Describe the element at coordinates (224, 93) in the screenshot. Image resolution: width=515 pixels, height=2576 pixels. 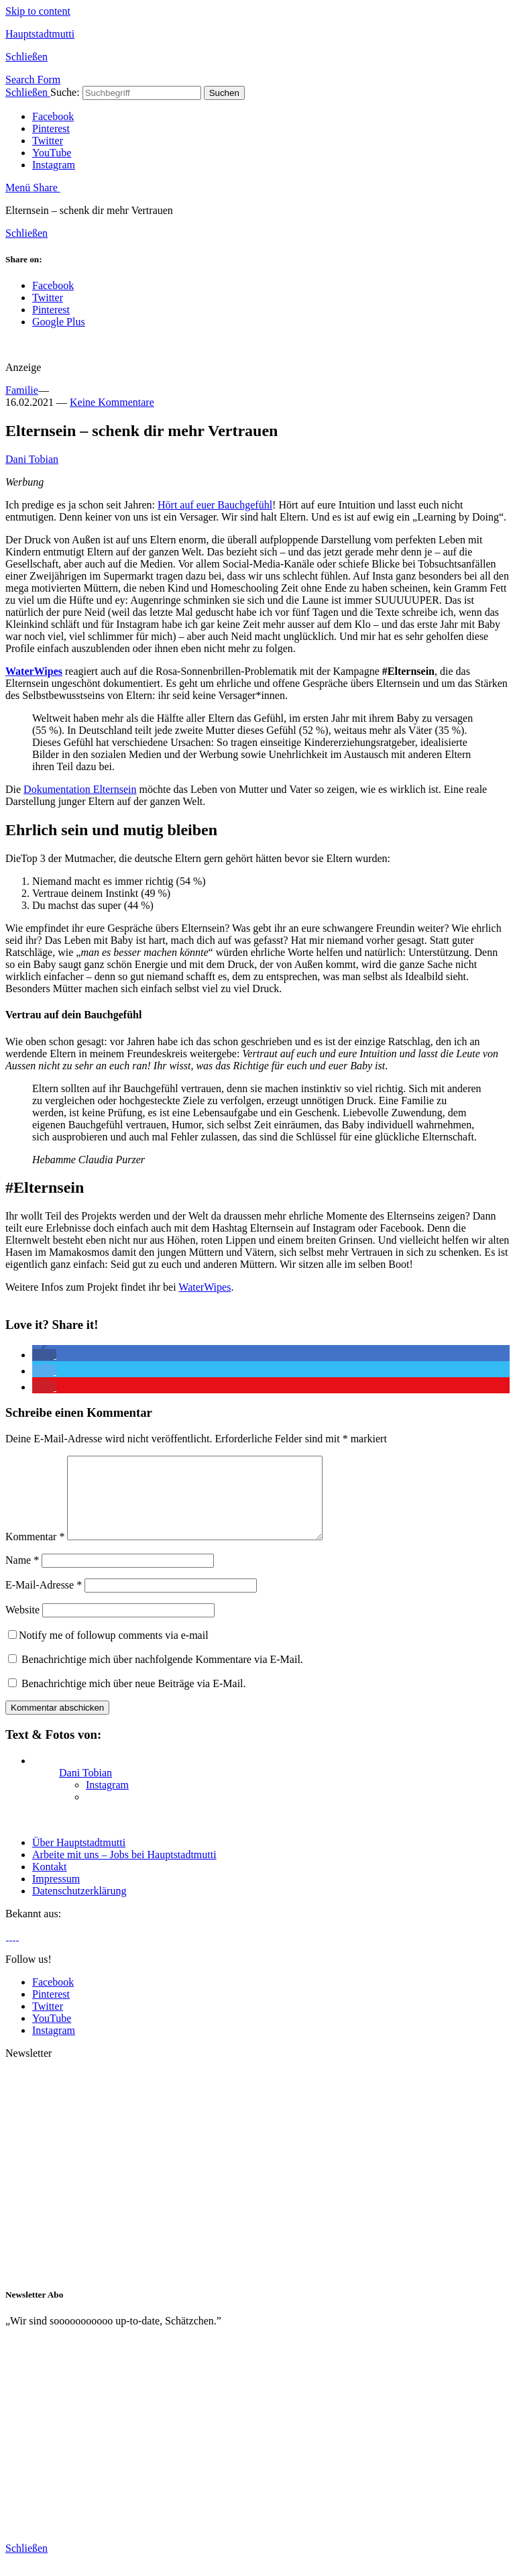
I see `Suchen` at that location.